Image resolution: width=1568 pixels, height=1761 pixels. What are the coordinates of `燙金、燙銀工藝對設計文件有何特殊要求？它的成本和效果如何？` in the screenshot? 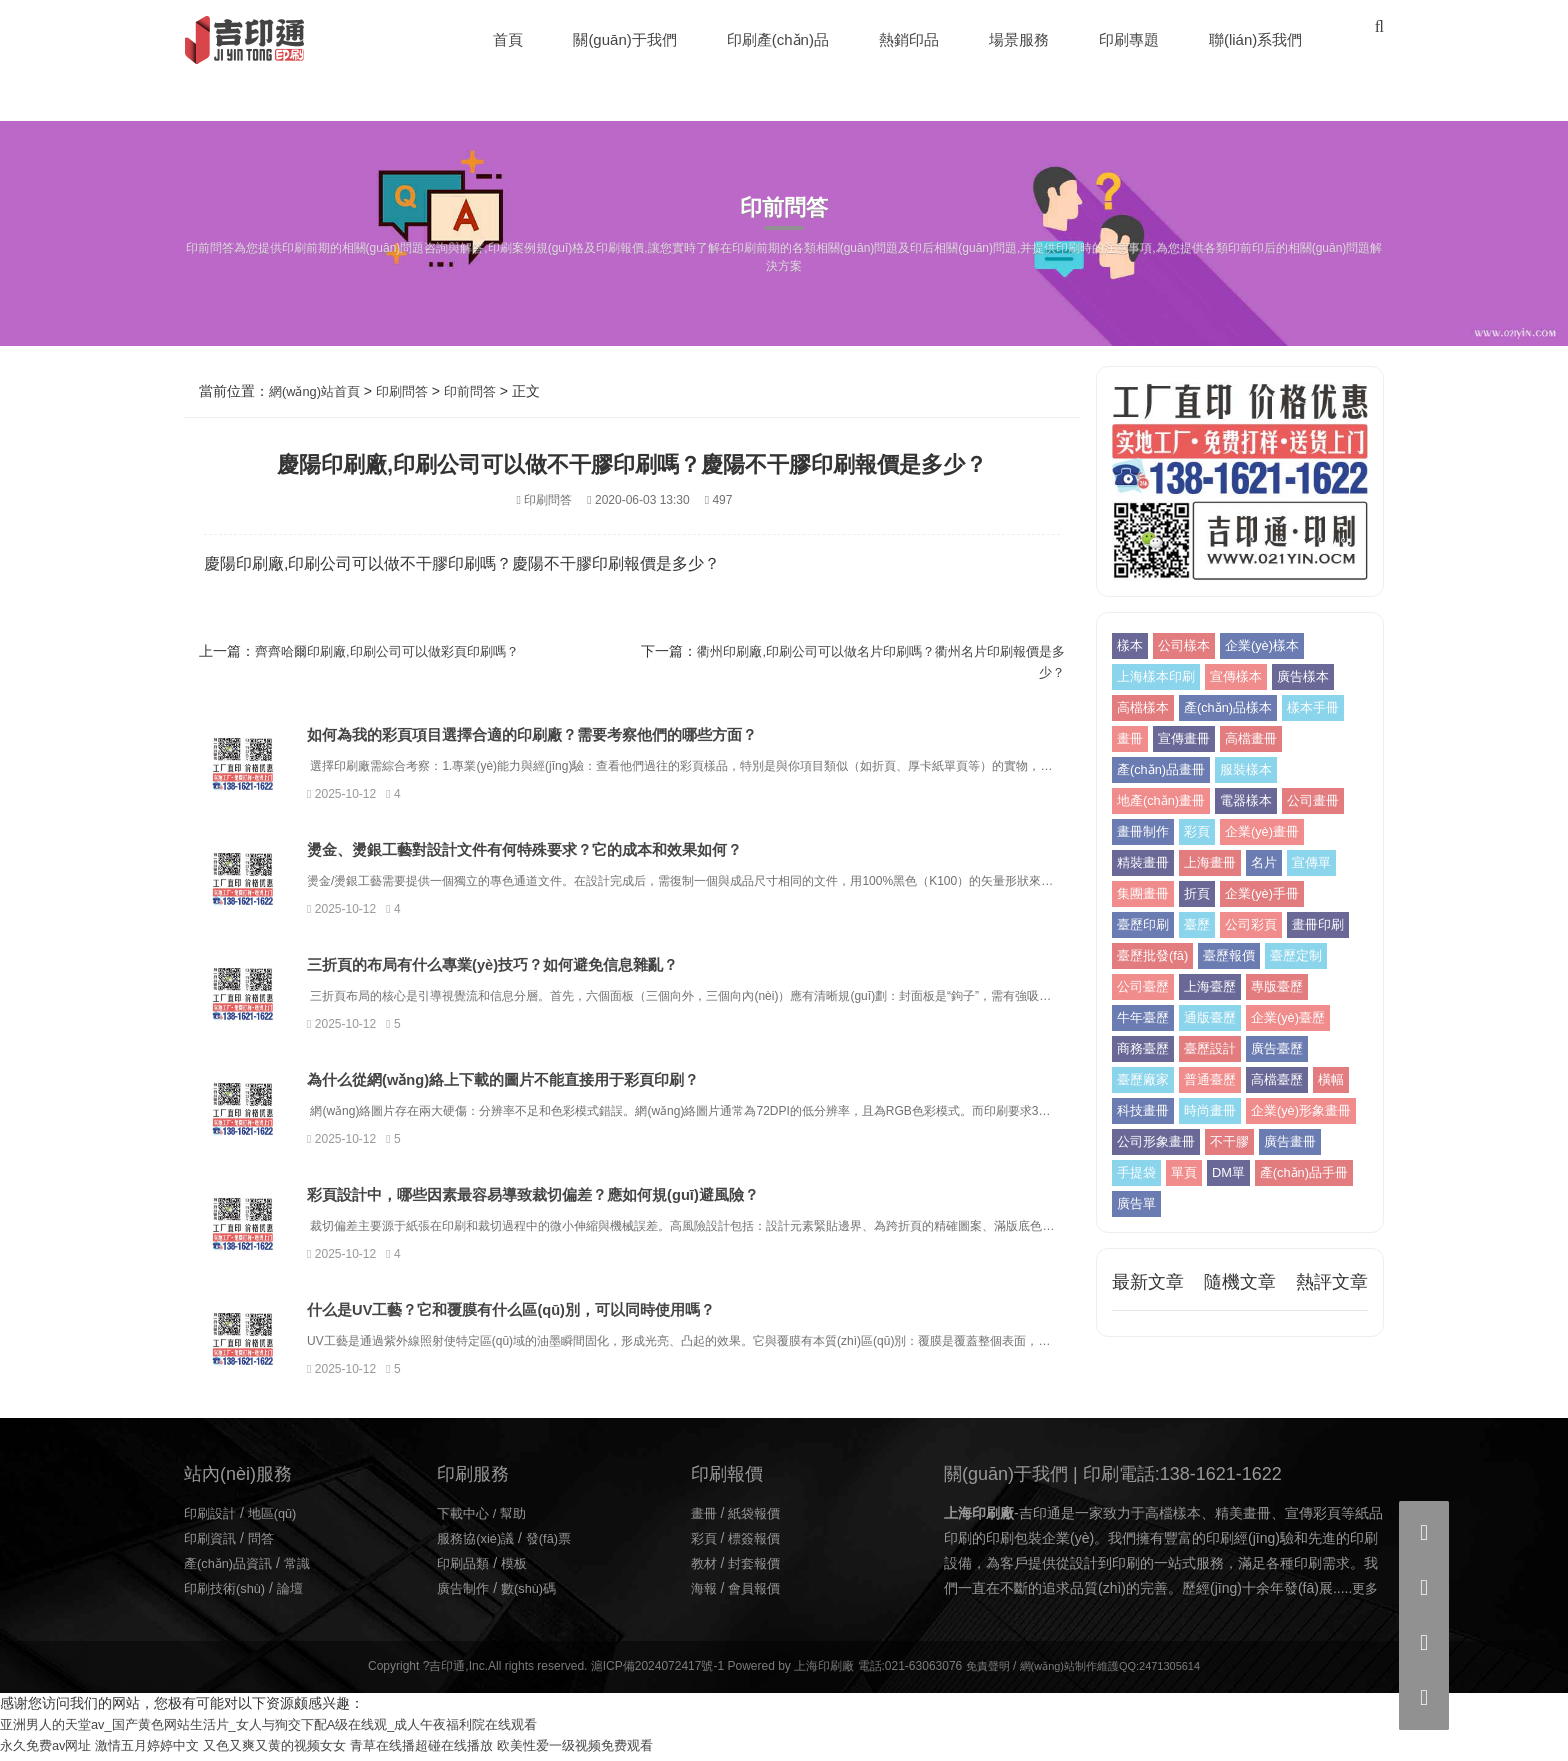 It's located at (591, 850).